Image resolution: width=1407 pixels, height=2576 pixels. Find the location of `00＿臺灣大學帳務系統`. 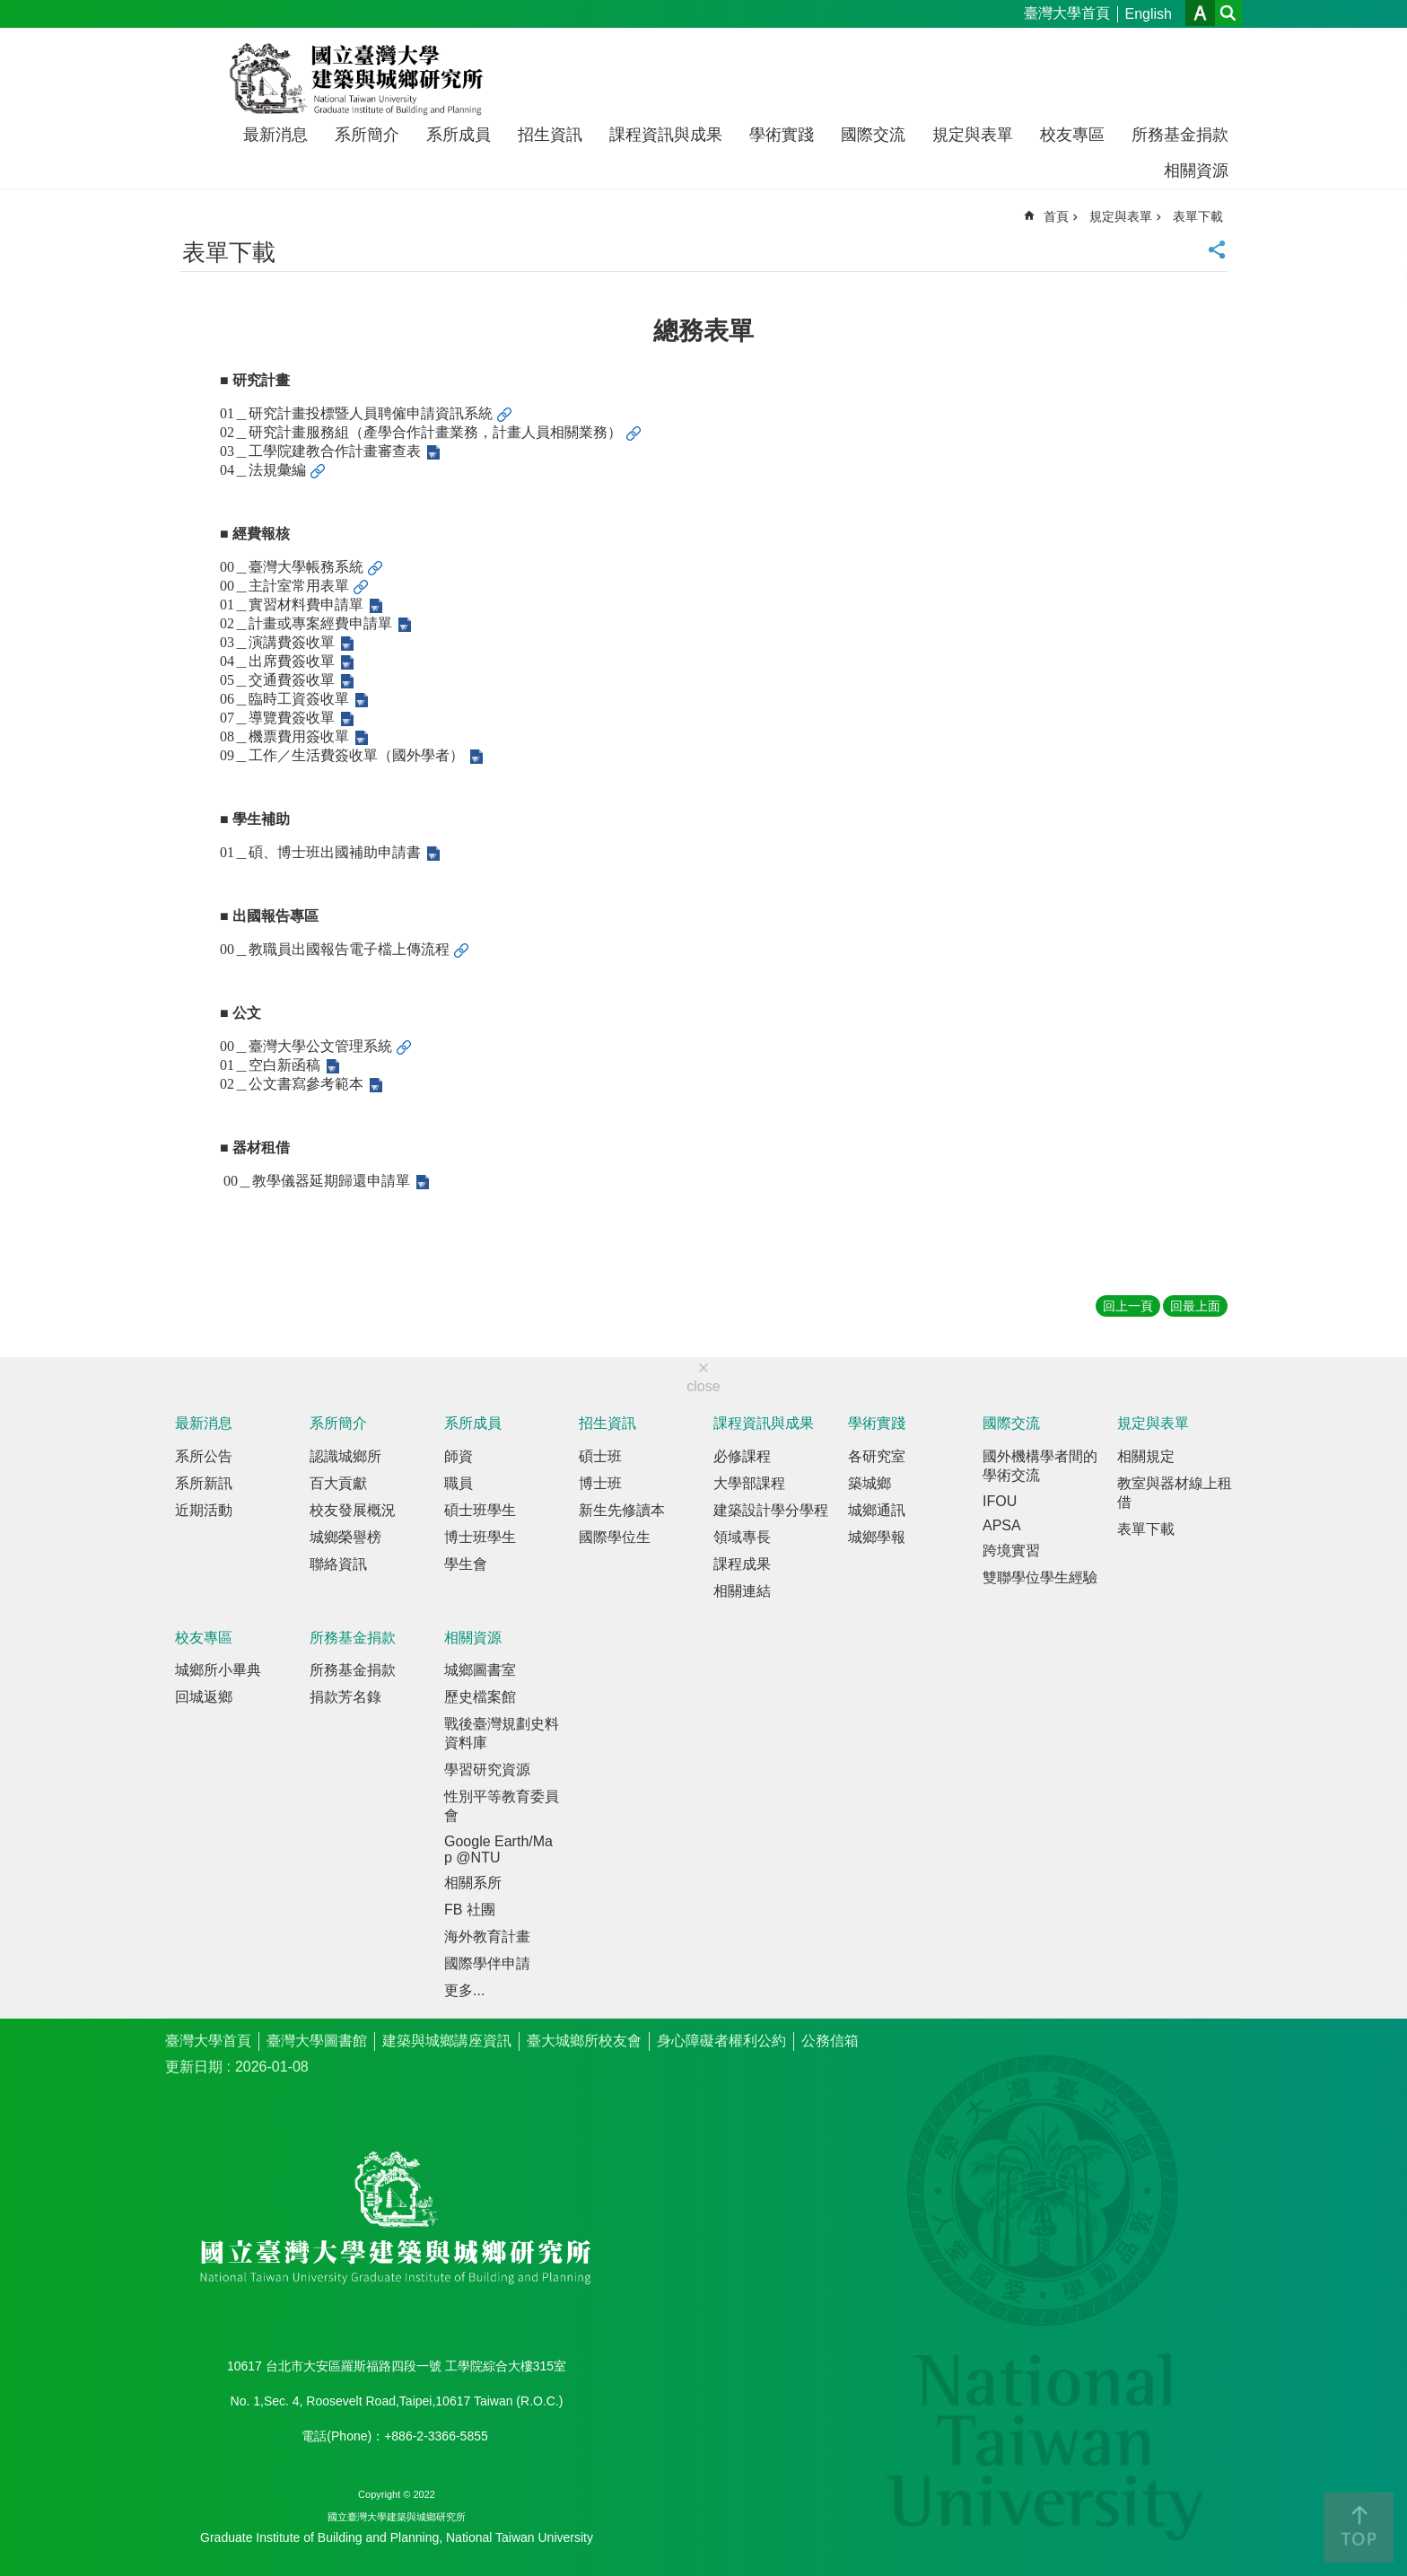

00＿臺灣大學帳務系統 is located at coordinates (291, 566).